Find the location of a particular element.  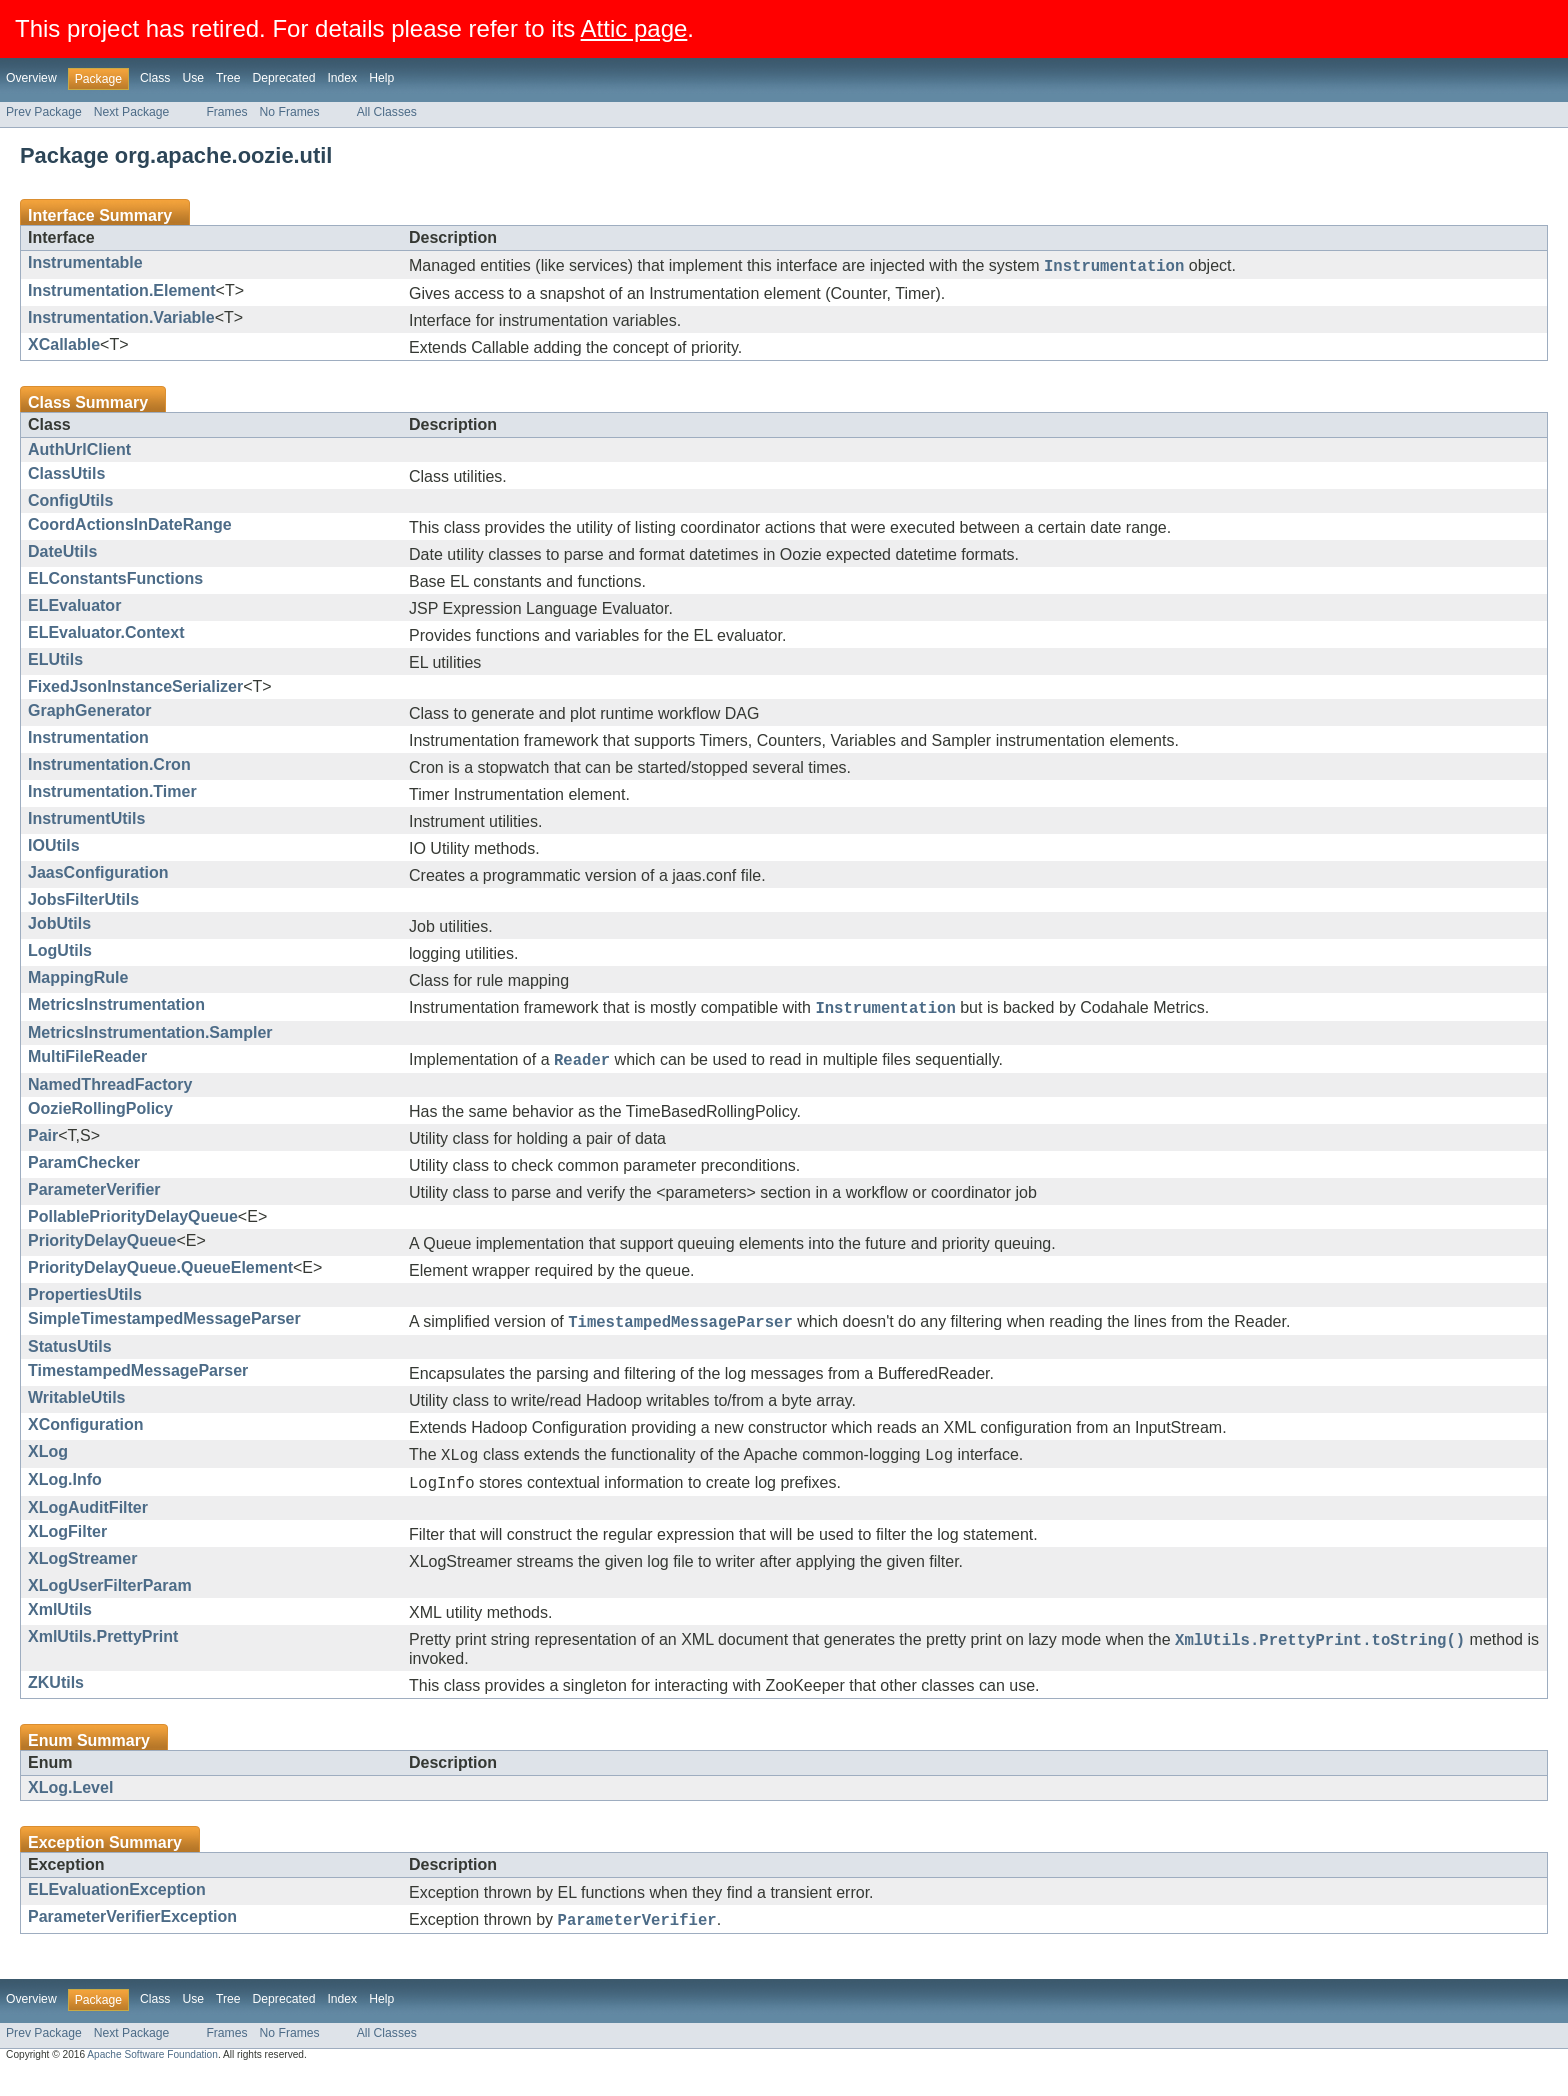

SimpleTimestampedMessageParser is located at coordinates (164, 1327).